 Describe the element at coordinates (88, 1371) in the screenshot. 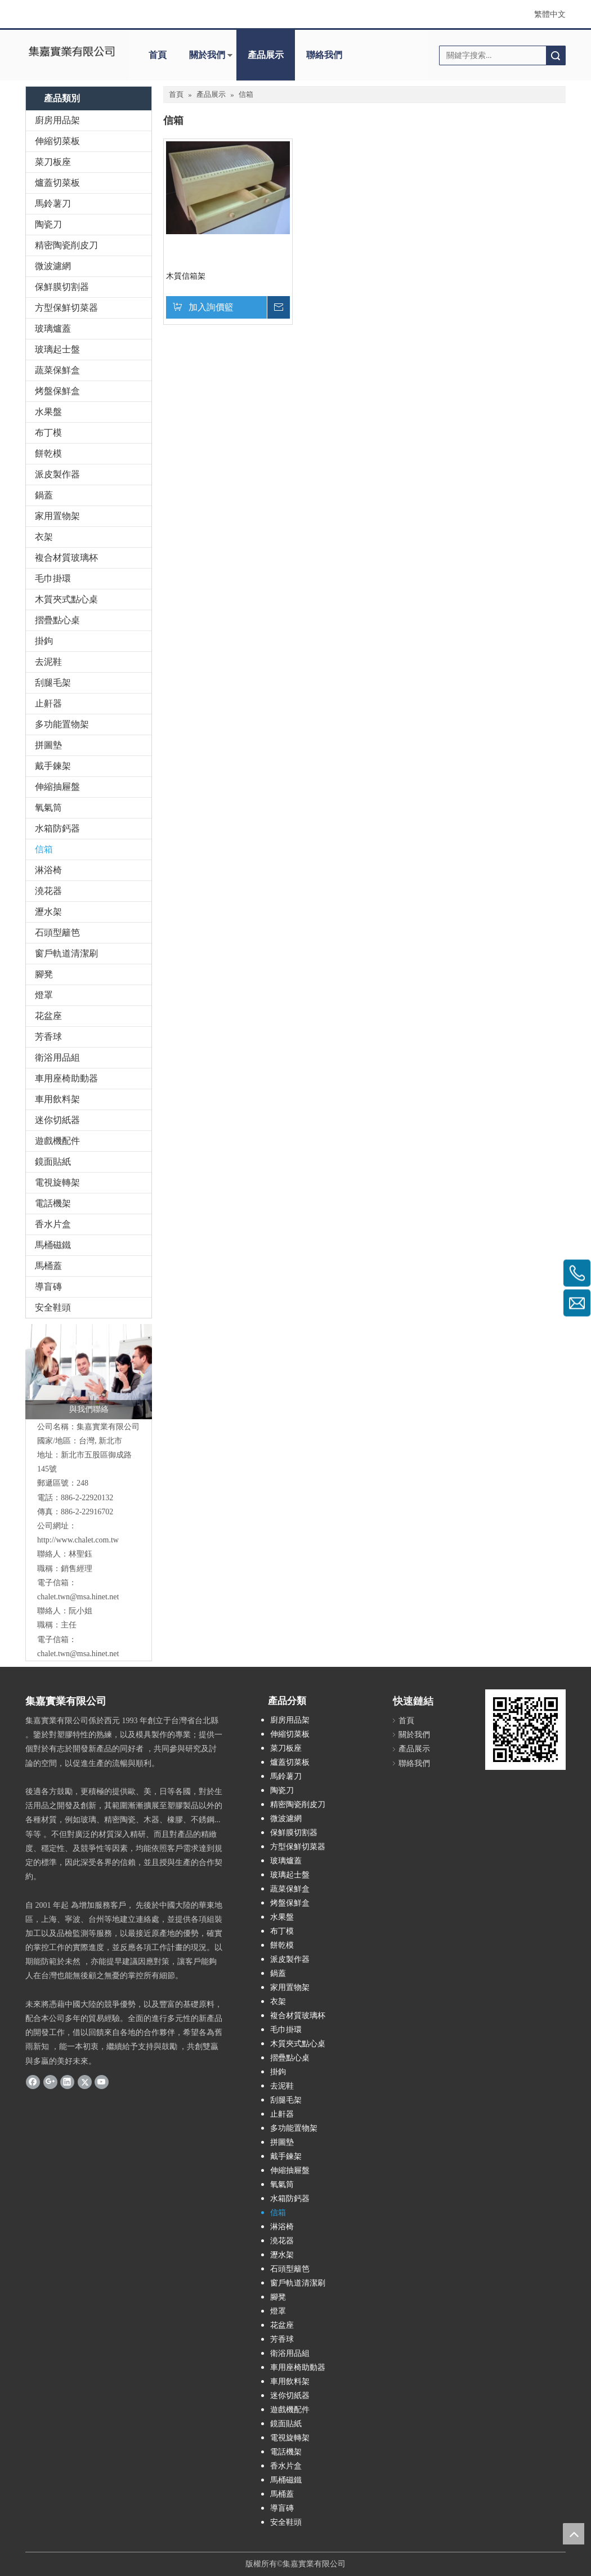

I see `[與我們聯絡]` at that location.